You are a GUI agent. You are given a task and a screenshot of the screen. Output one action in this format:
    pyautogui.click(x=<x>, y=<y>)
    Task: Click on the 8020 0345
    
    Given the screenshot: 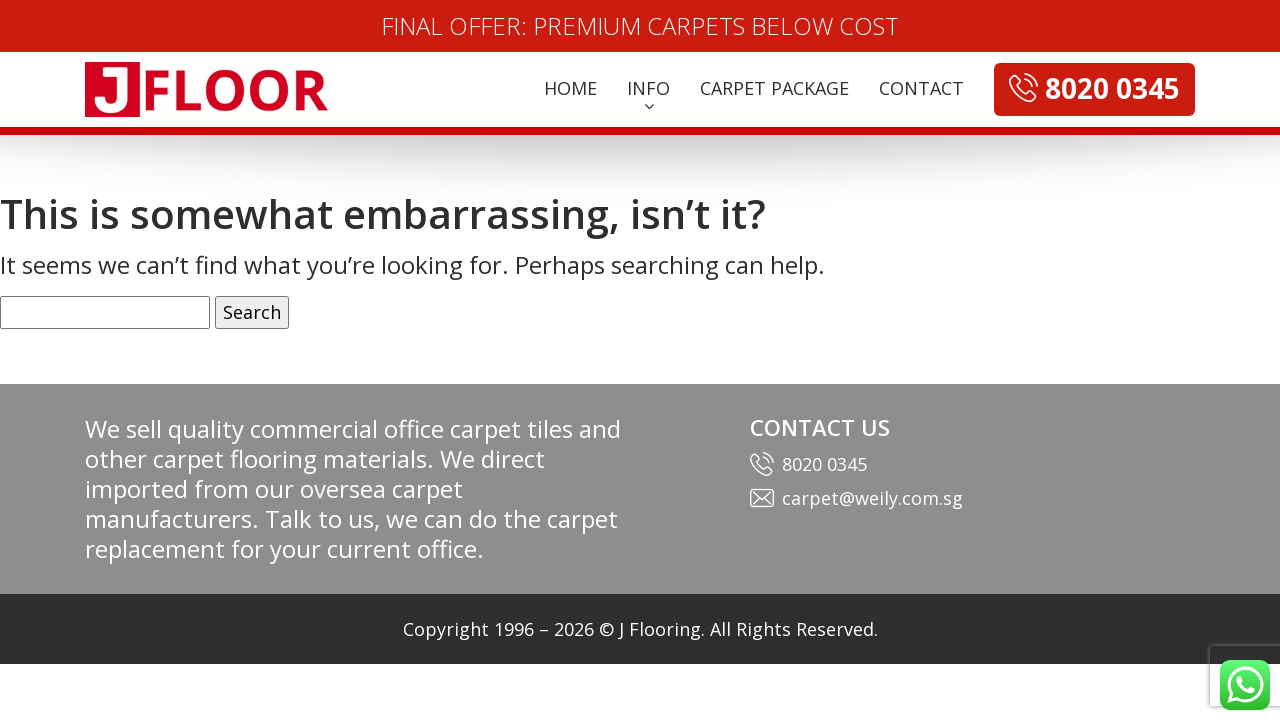 What is the action you would take?
    pyautogui.click(x=824, y=464)
    